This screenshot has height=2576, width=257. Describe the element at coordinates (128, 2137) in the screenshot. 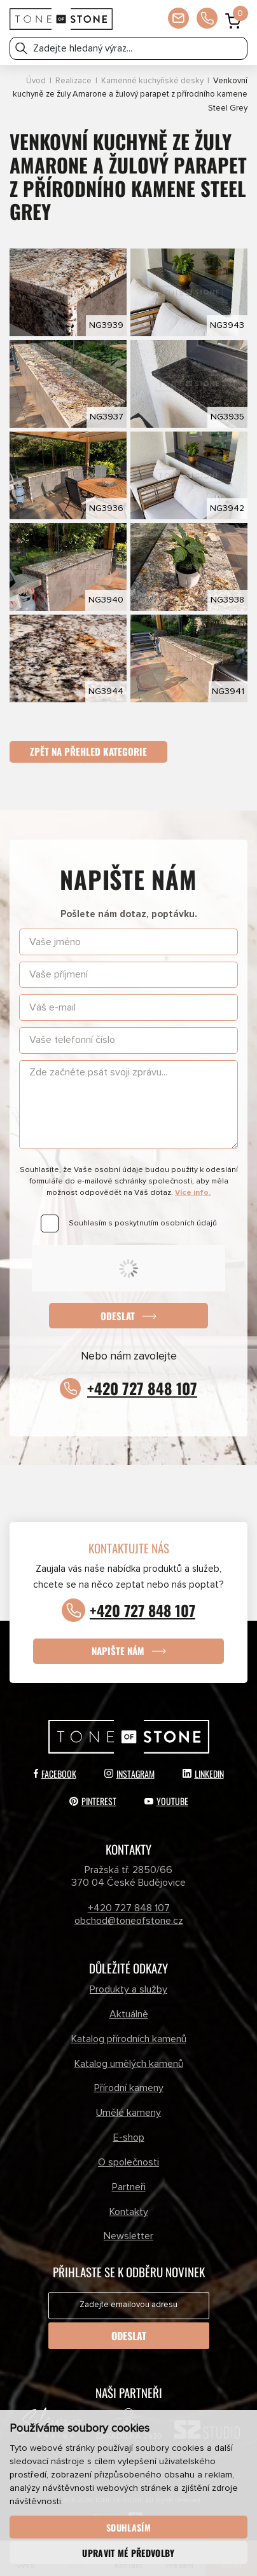

I see `E-shop` at that location.